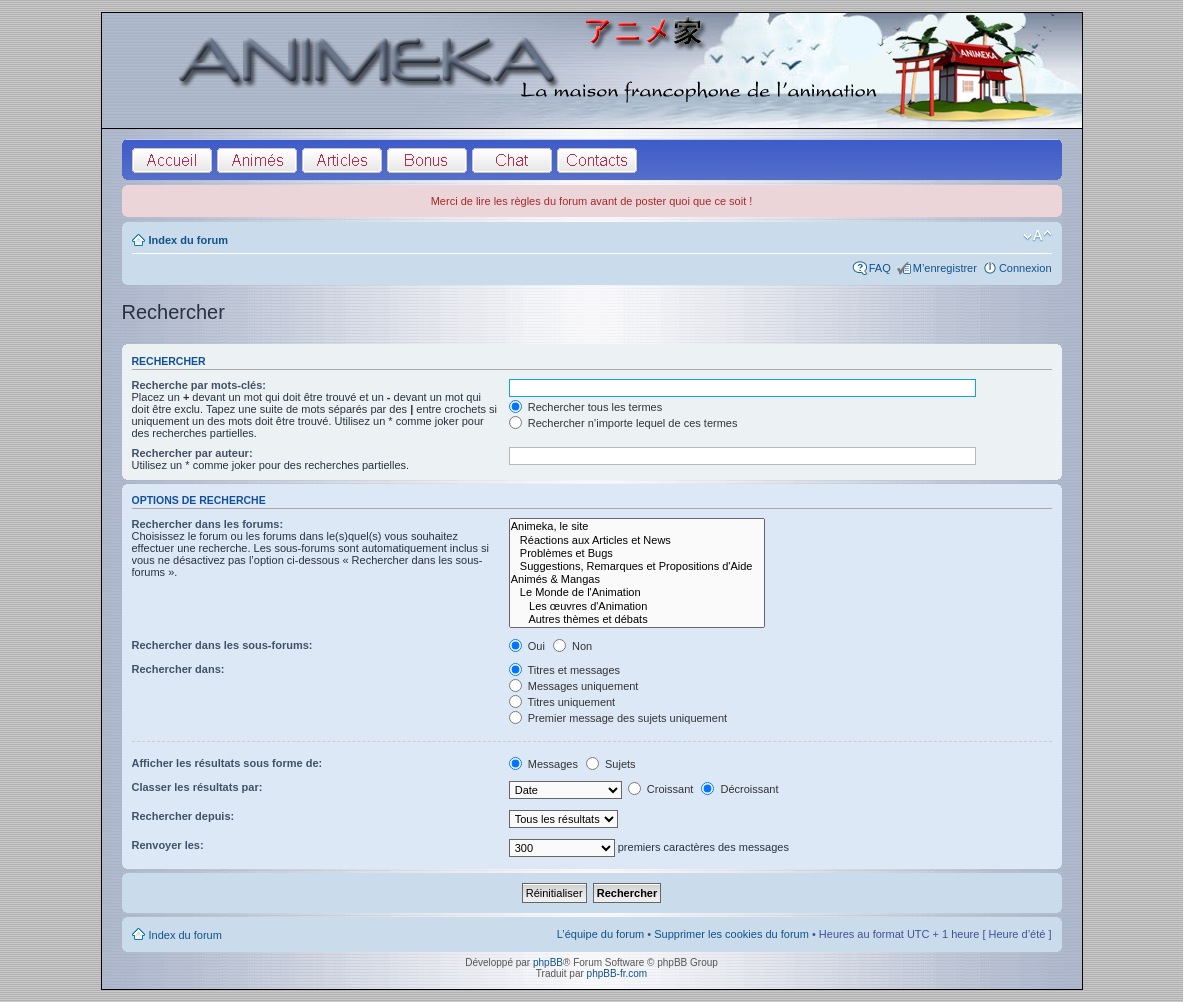 This screenshot has height=1002, width=1183. I want to click on Rechercher dans les sous-forums:, so click(222, 645).